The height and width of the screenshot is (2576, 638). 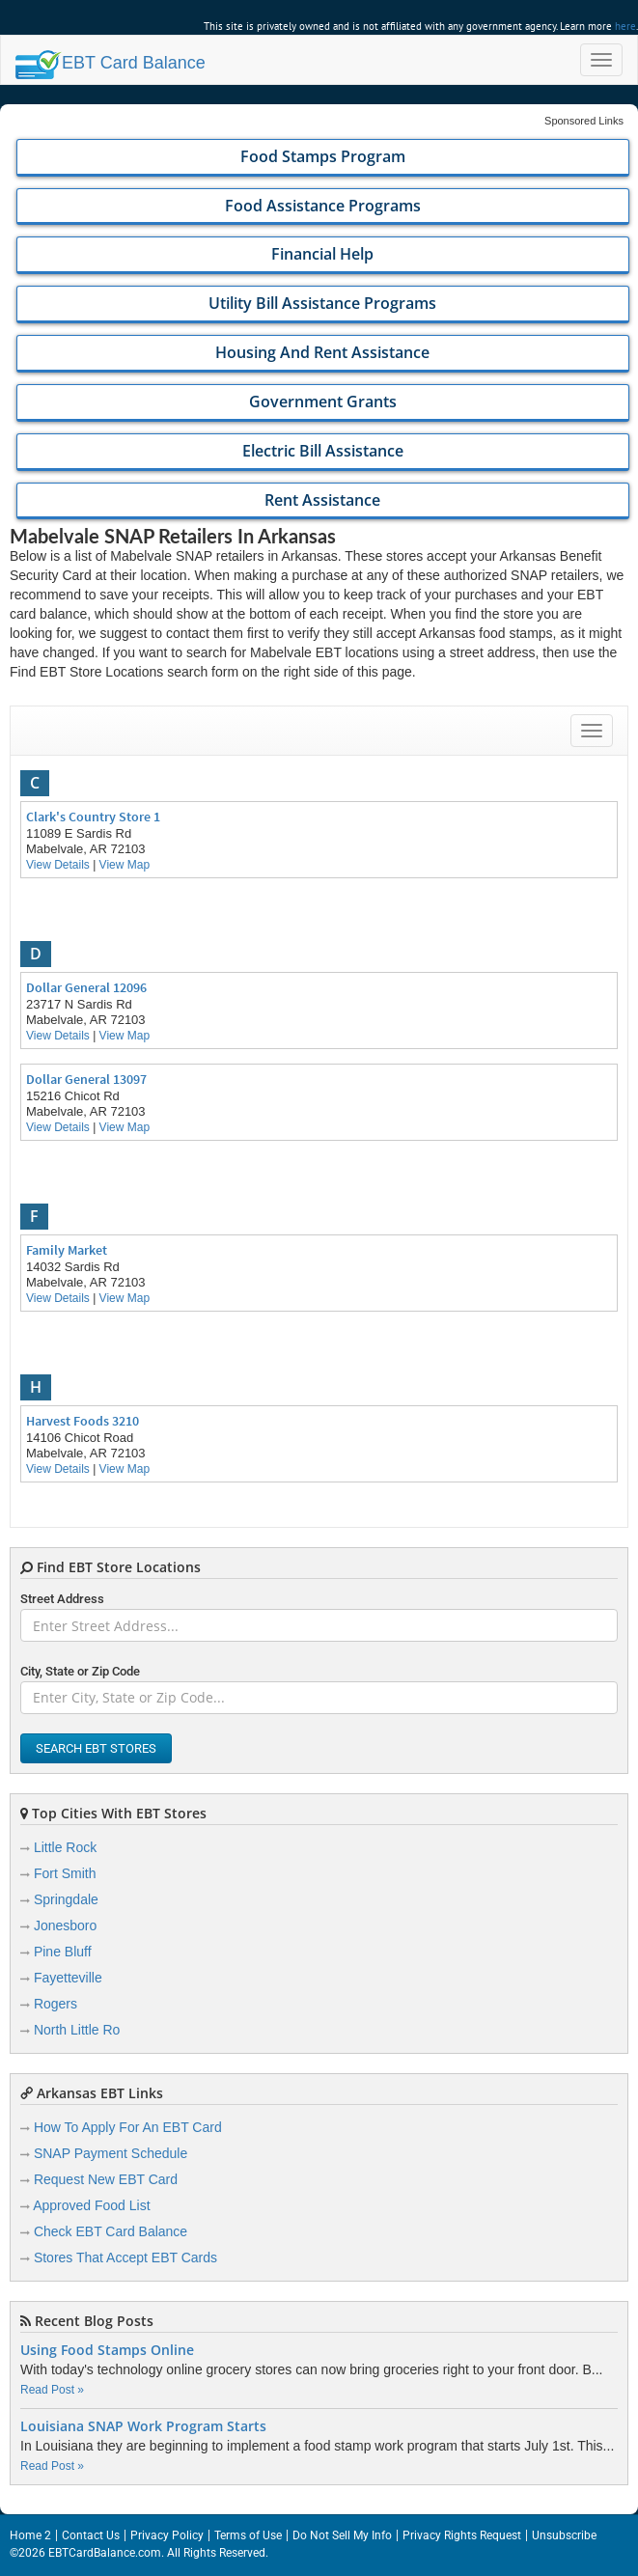 I want to click on Springdale, so click(x=66, y=1899).